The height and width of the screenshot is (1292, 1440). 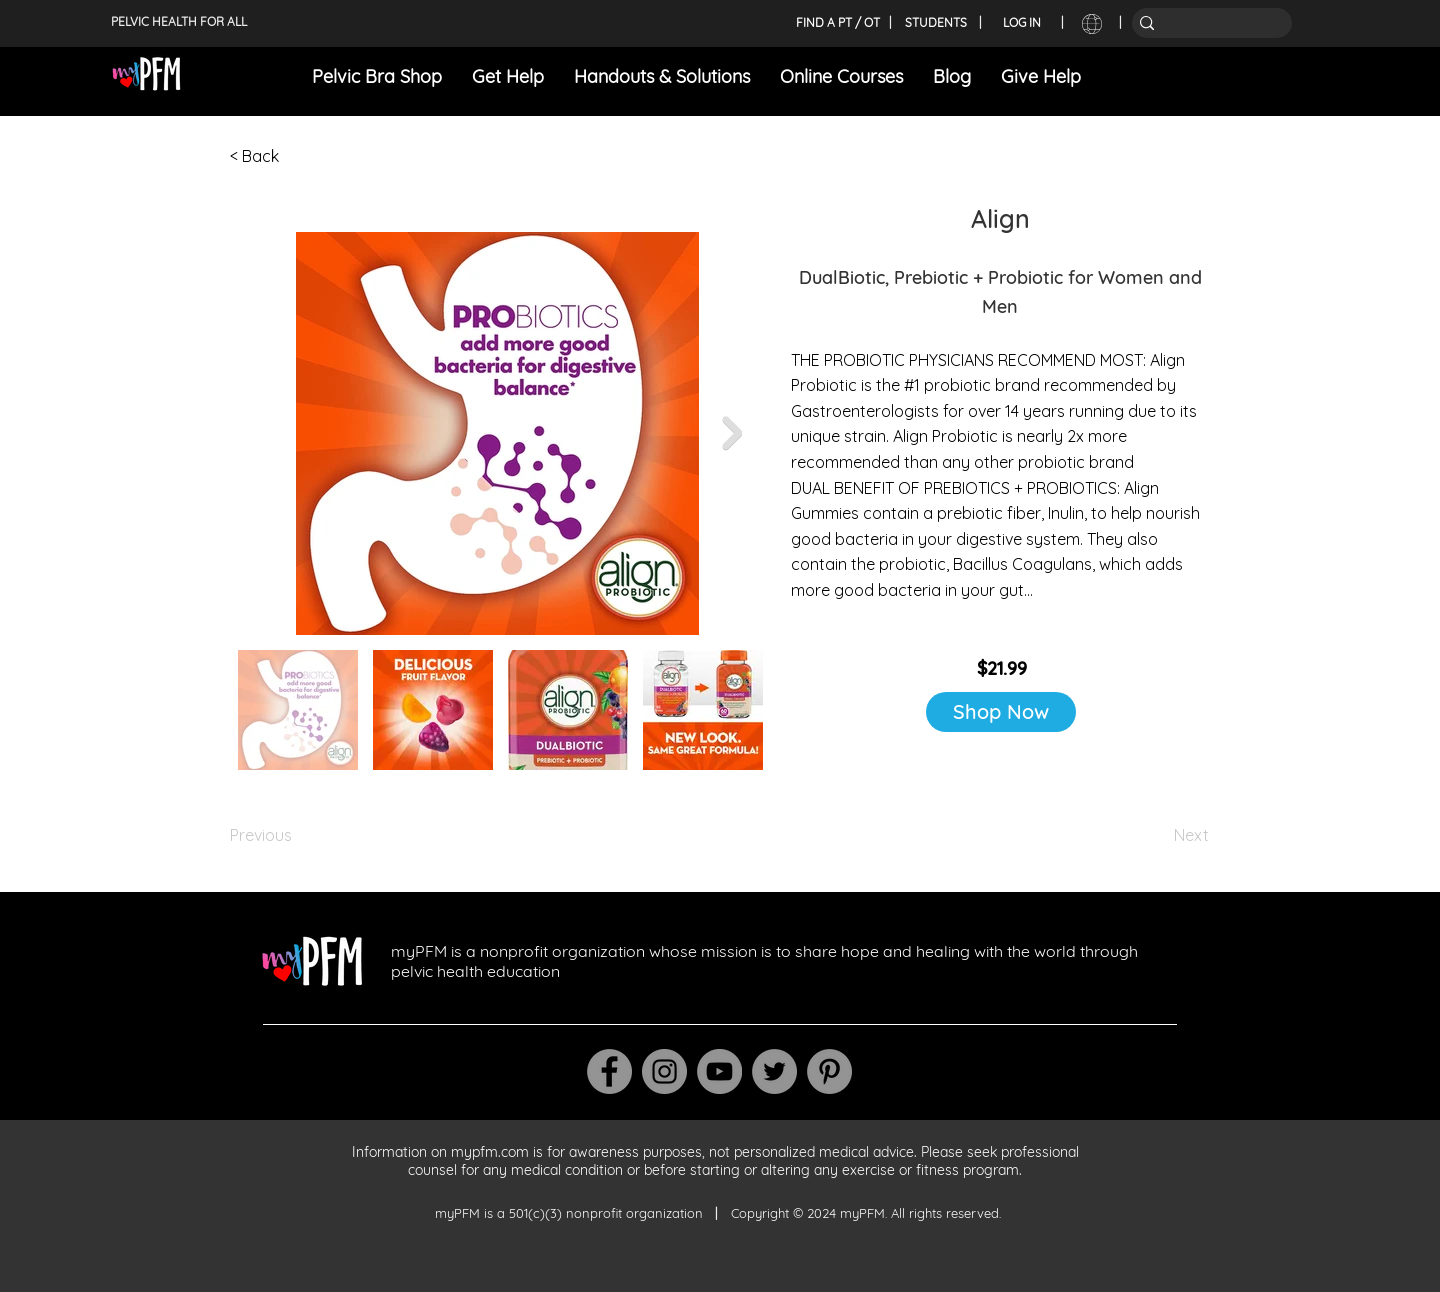 What do you see at coordinates (296, 835) in the screenshot?
I see `[Previous]` at bounding box center [296, 835].